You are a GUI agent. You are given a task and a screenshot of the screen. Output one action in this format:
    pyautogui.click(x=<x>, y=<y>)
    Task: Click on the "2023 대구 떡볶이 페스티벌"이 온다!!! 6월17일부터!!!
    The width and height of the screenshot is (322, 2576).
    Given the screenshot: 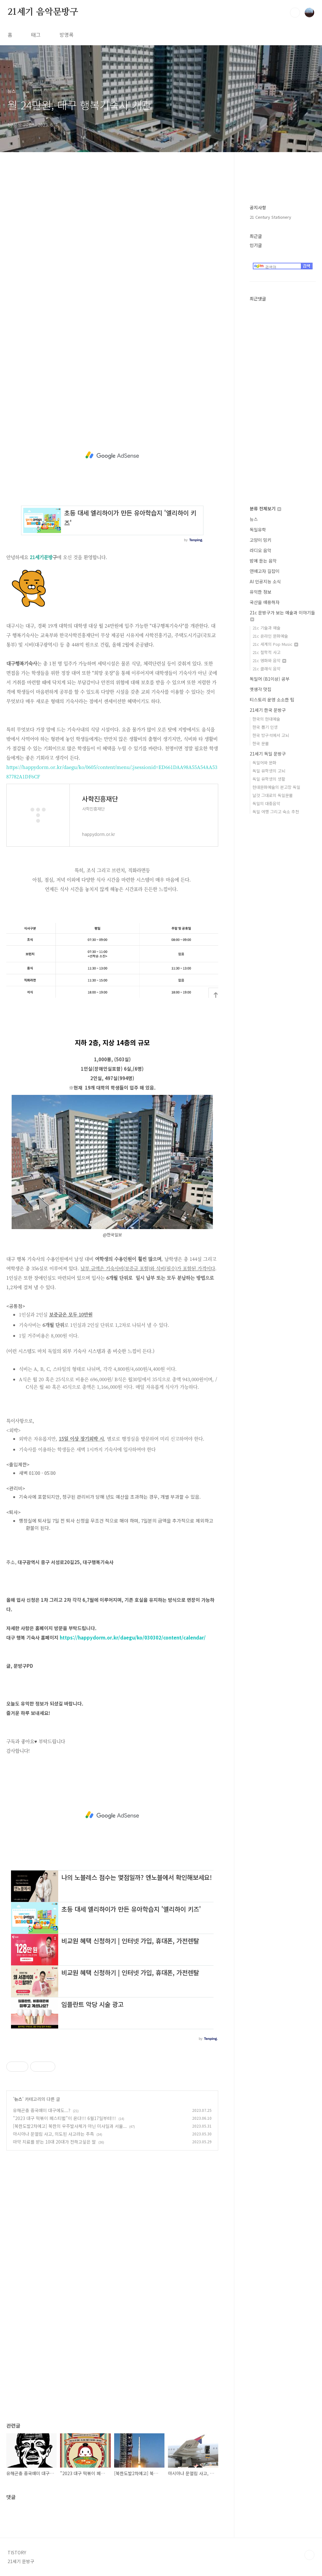 What is the action you would take?
    pyautogui.click(x=64, y=2118)
    